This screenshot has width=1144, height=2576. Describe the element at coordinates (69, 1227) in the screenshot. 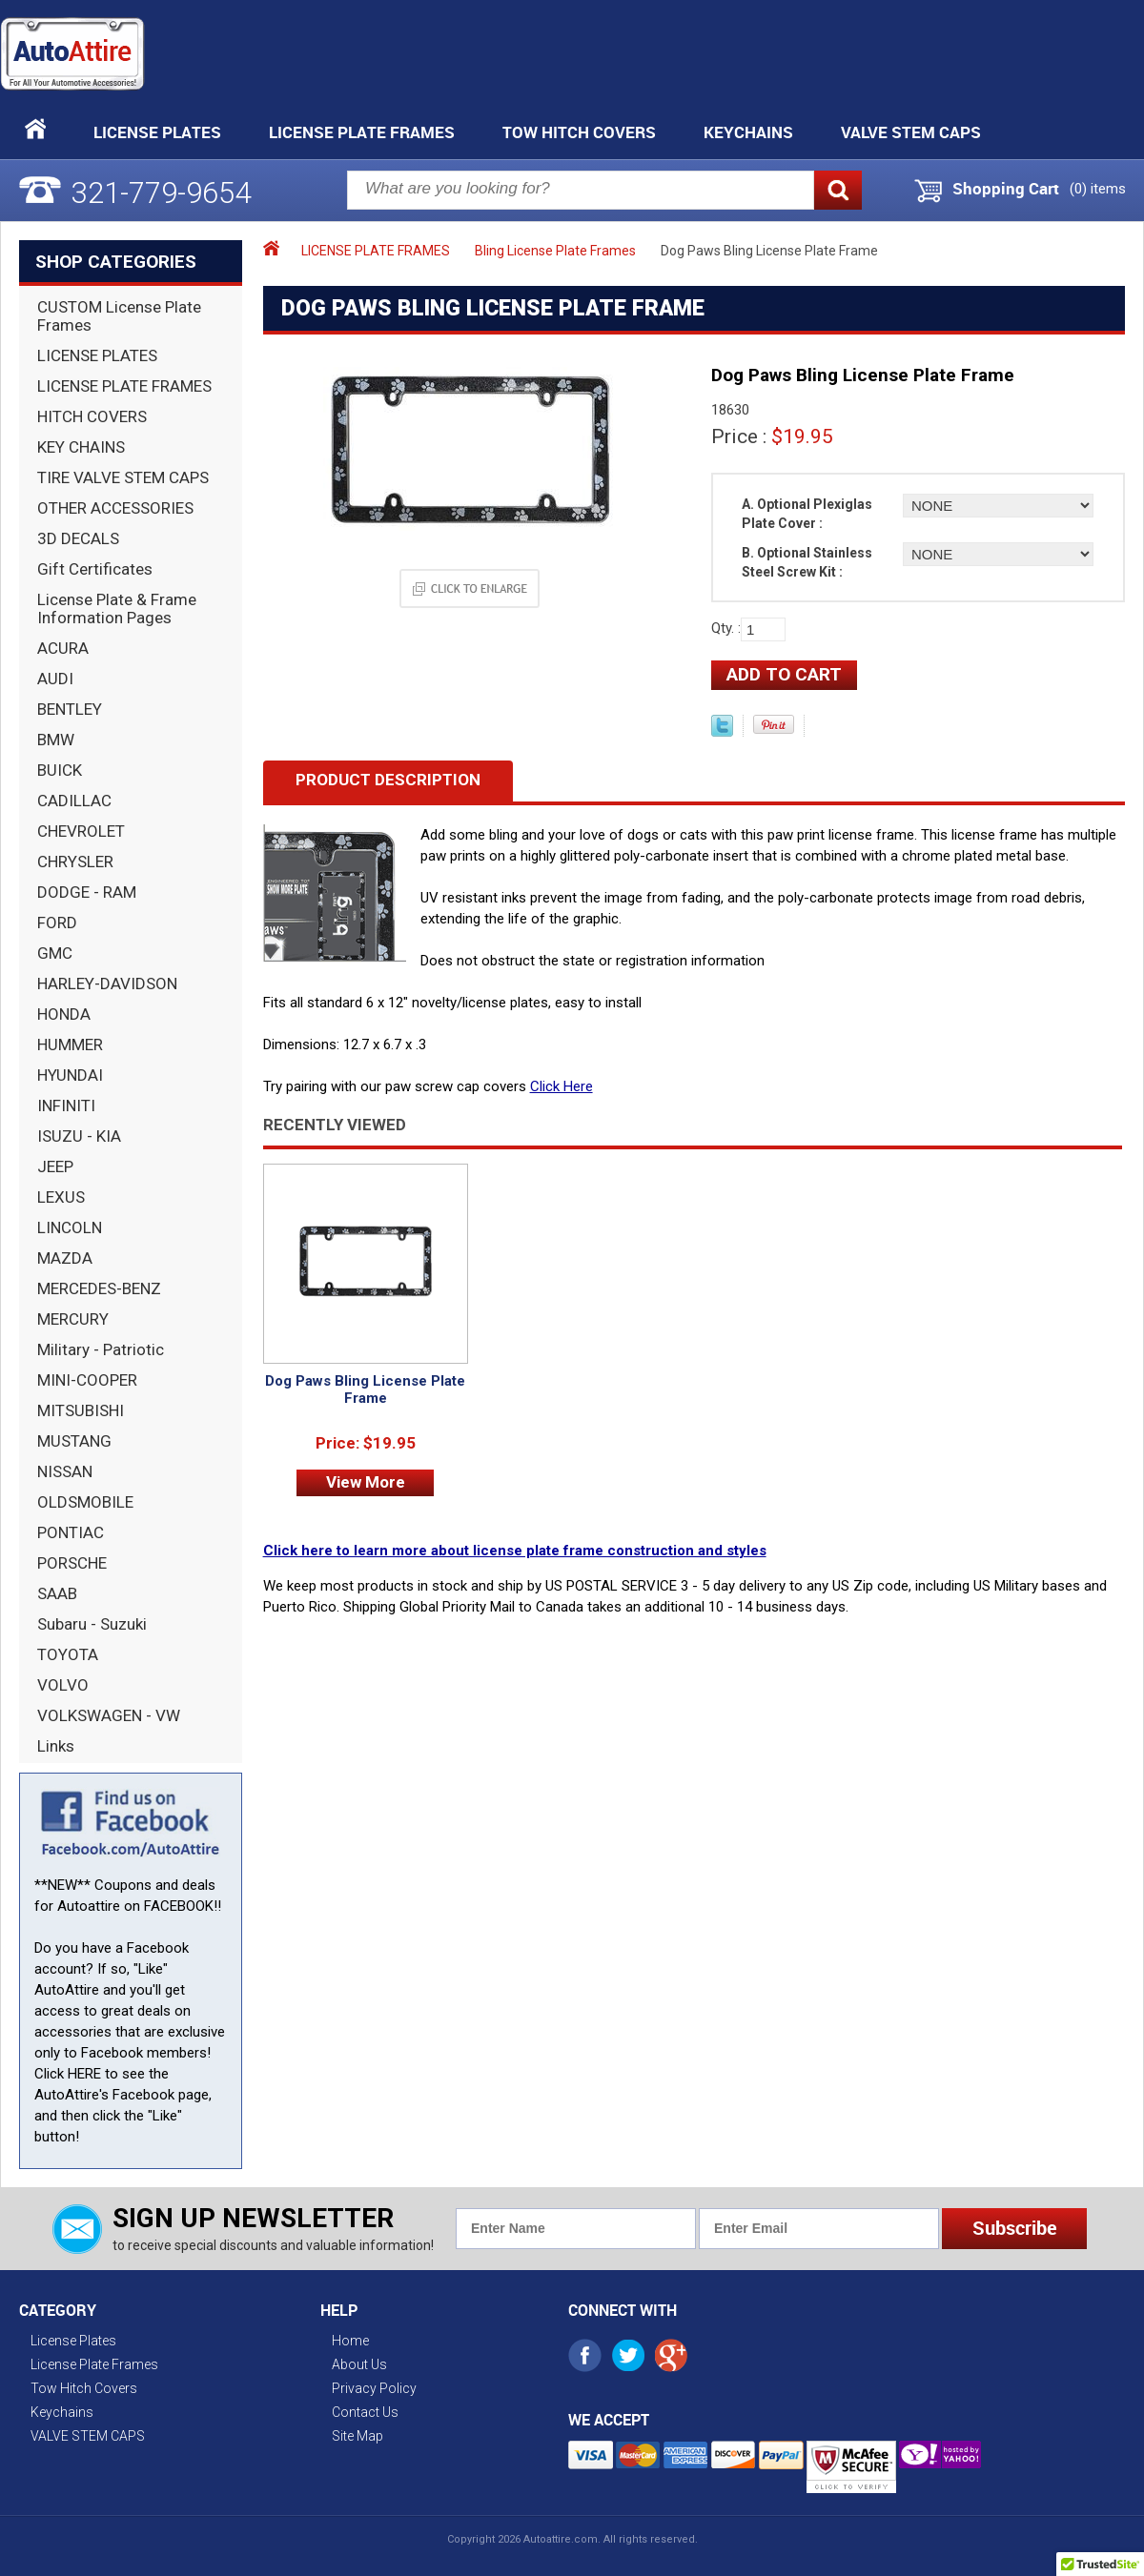

I see `LINCOLN` at that location.